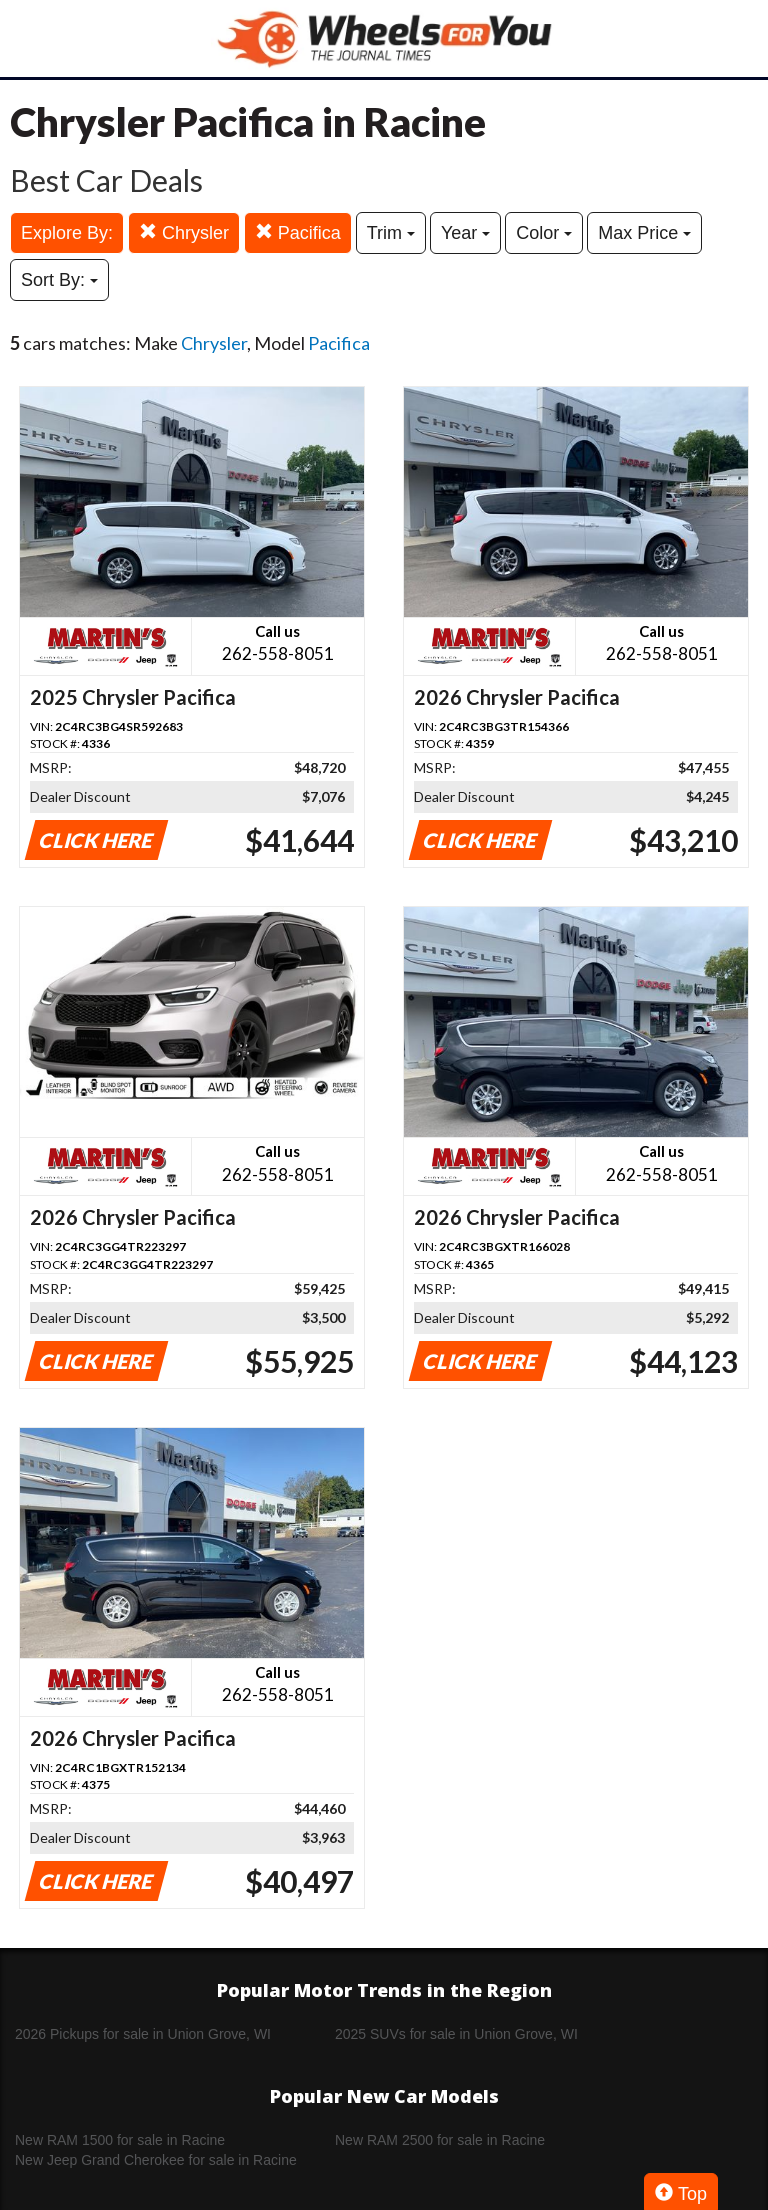 Image resolution: width=768 pixels, height=2210 pixels. I want to click on Max Price, so click(644, 233).